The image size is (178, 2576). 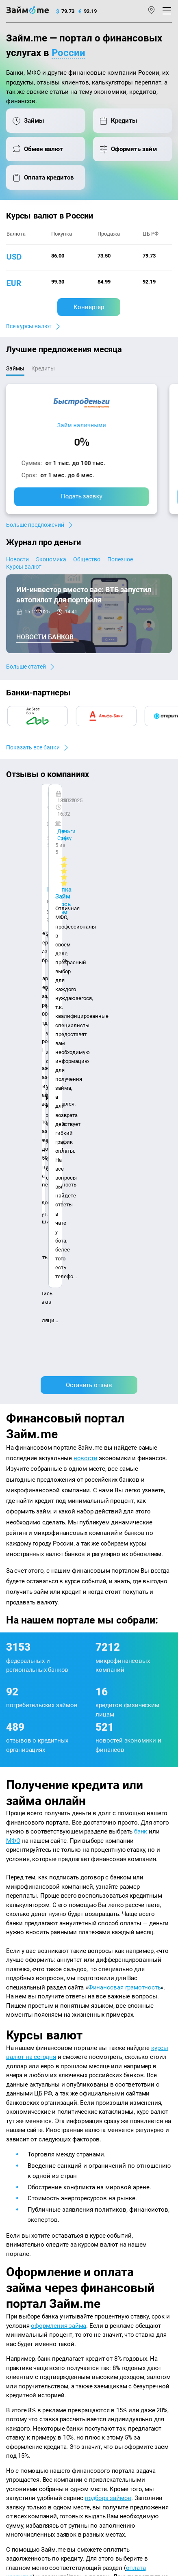 I want to click on Больше статей, so click(x=26, y=666).